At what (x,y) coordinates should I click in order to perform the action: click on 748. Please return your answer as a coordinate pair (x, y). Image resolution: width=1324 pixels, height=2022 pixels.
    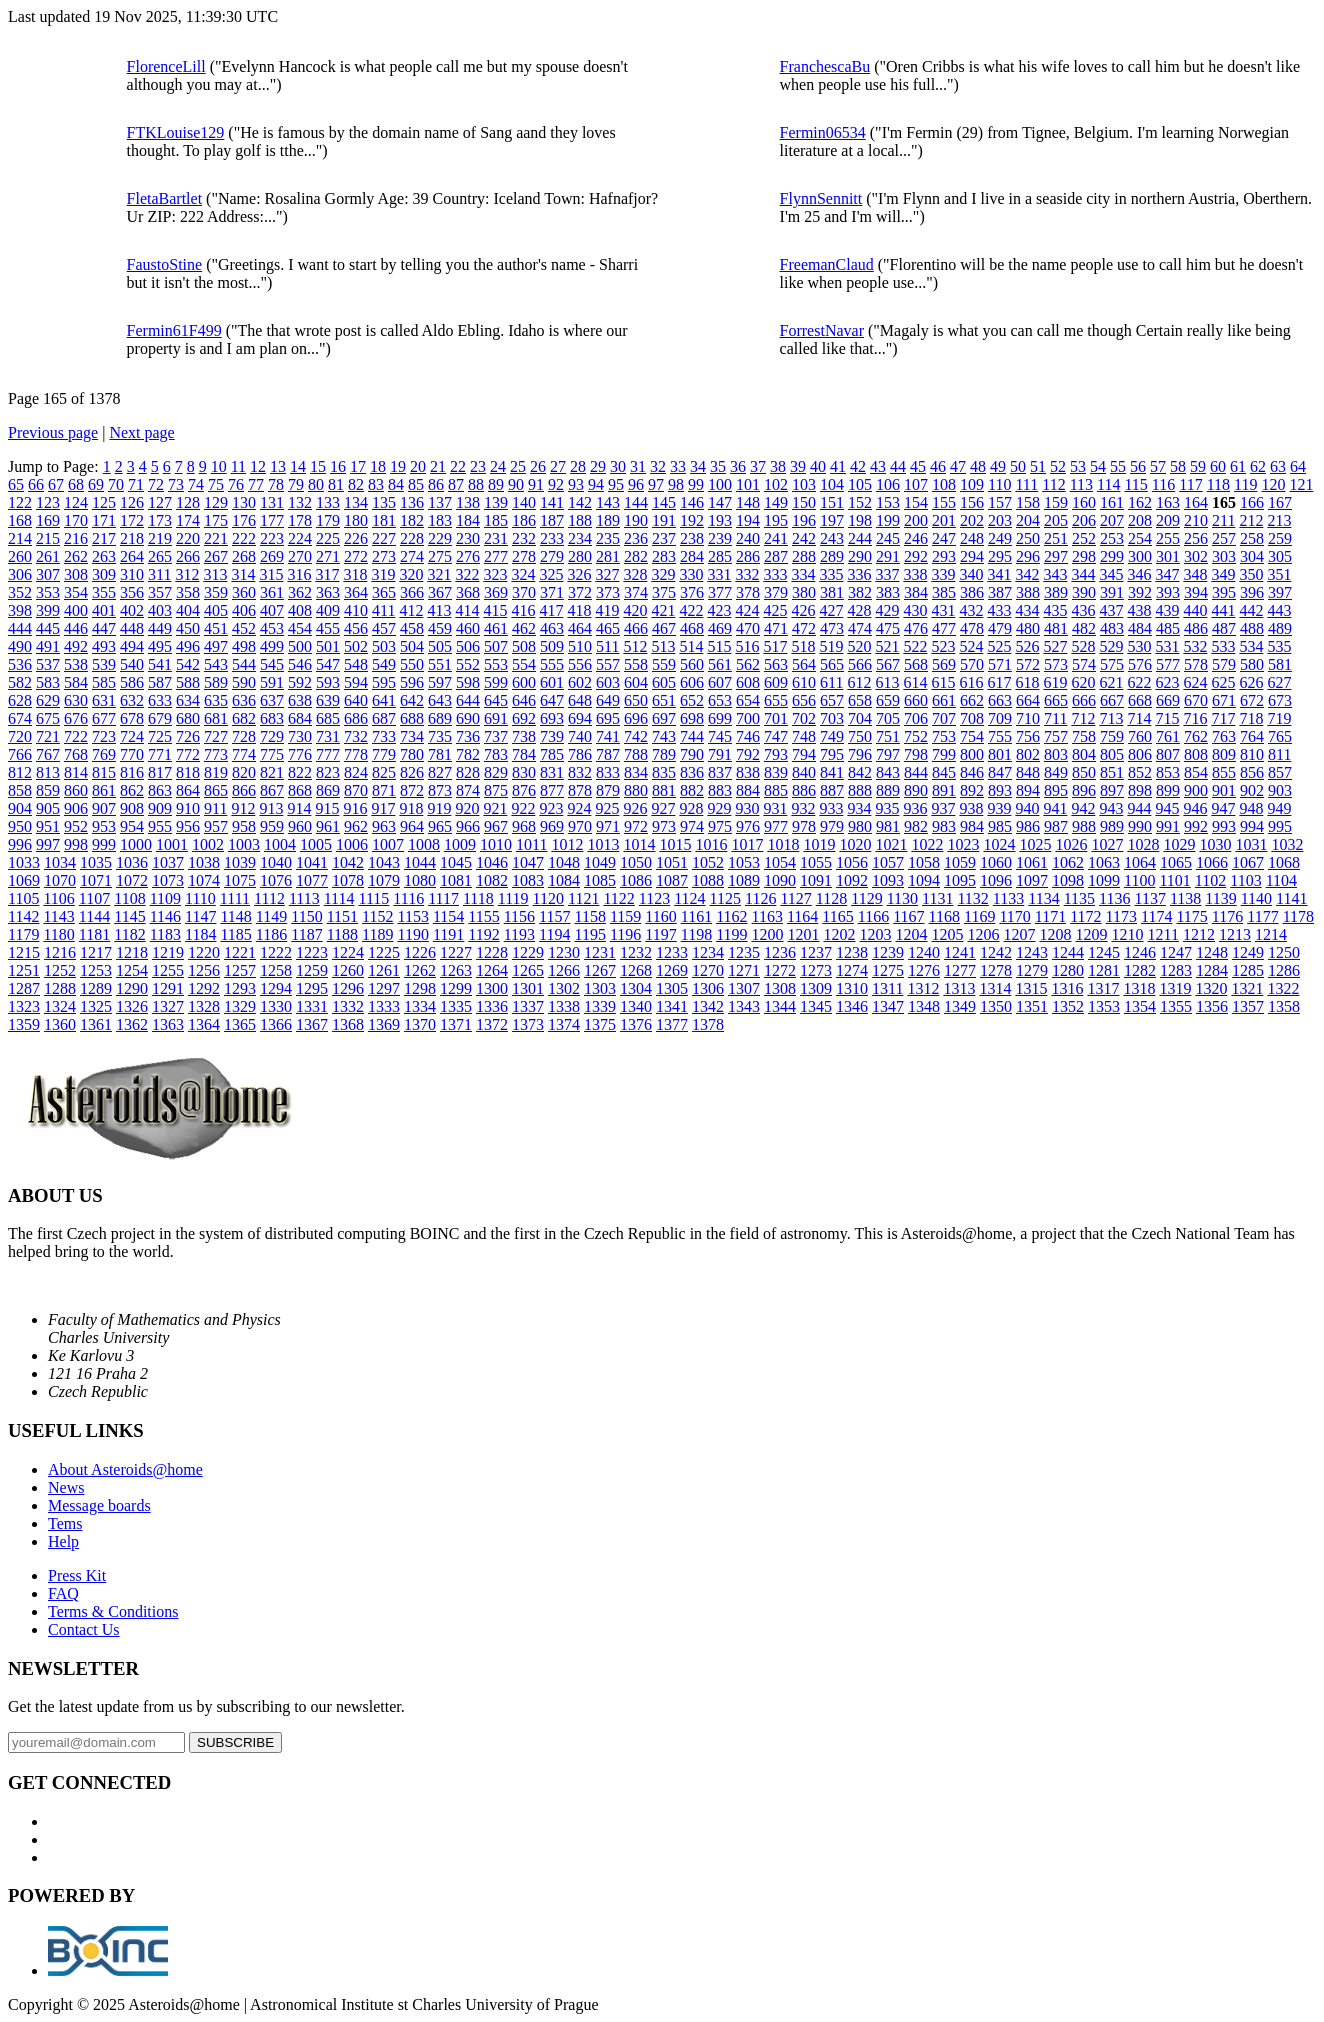
    Looking at the image, I should click on (804, 736).